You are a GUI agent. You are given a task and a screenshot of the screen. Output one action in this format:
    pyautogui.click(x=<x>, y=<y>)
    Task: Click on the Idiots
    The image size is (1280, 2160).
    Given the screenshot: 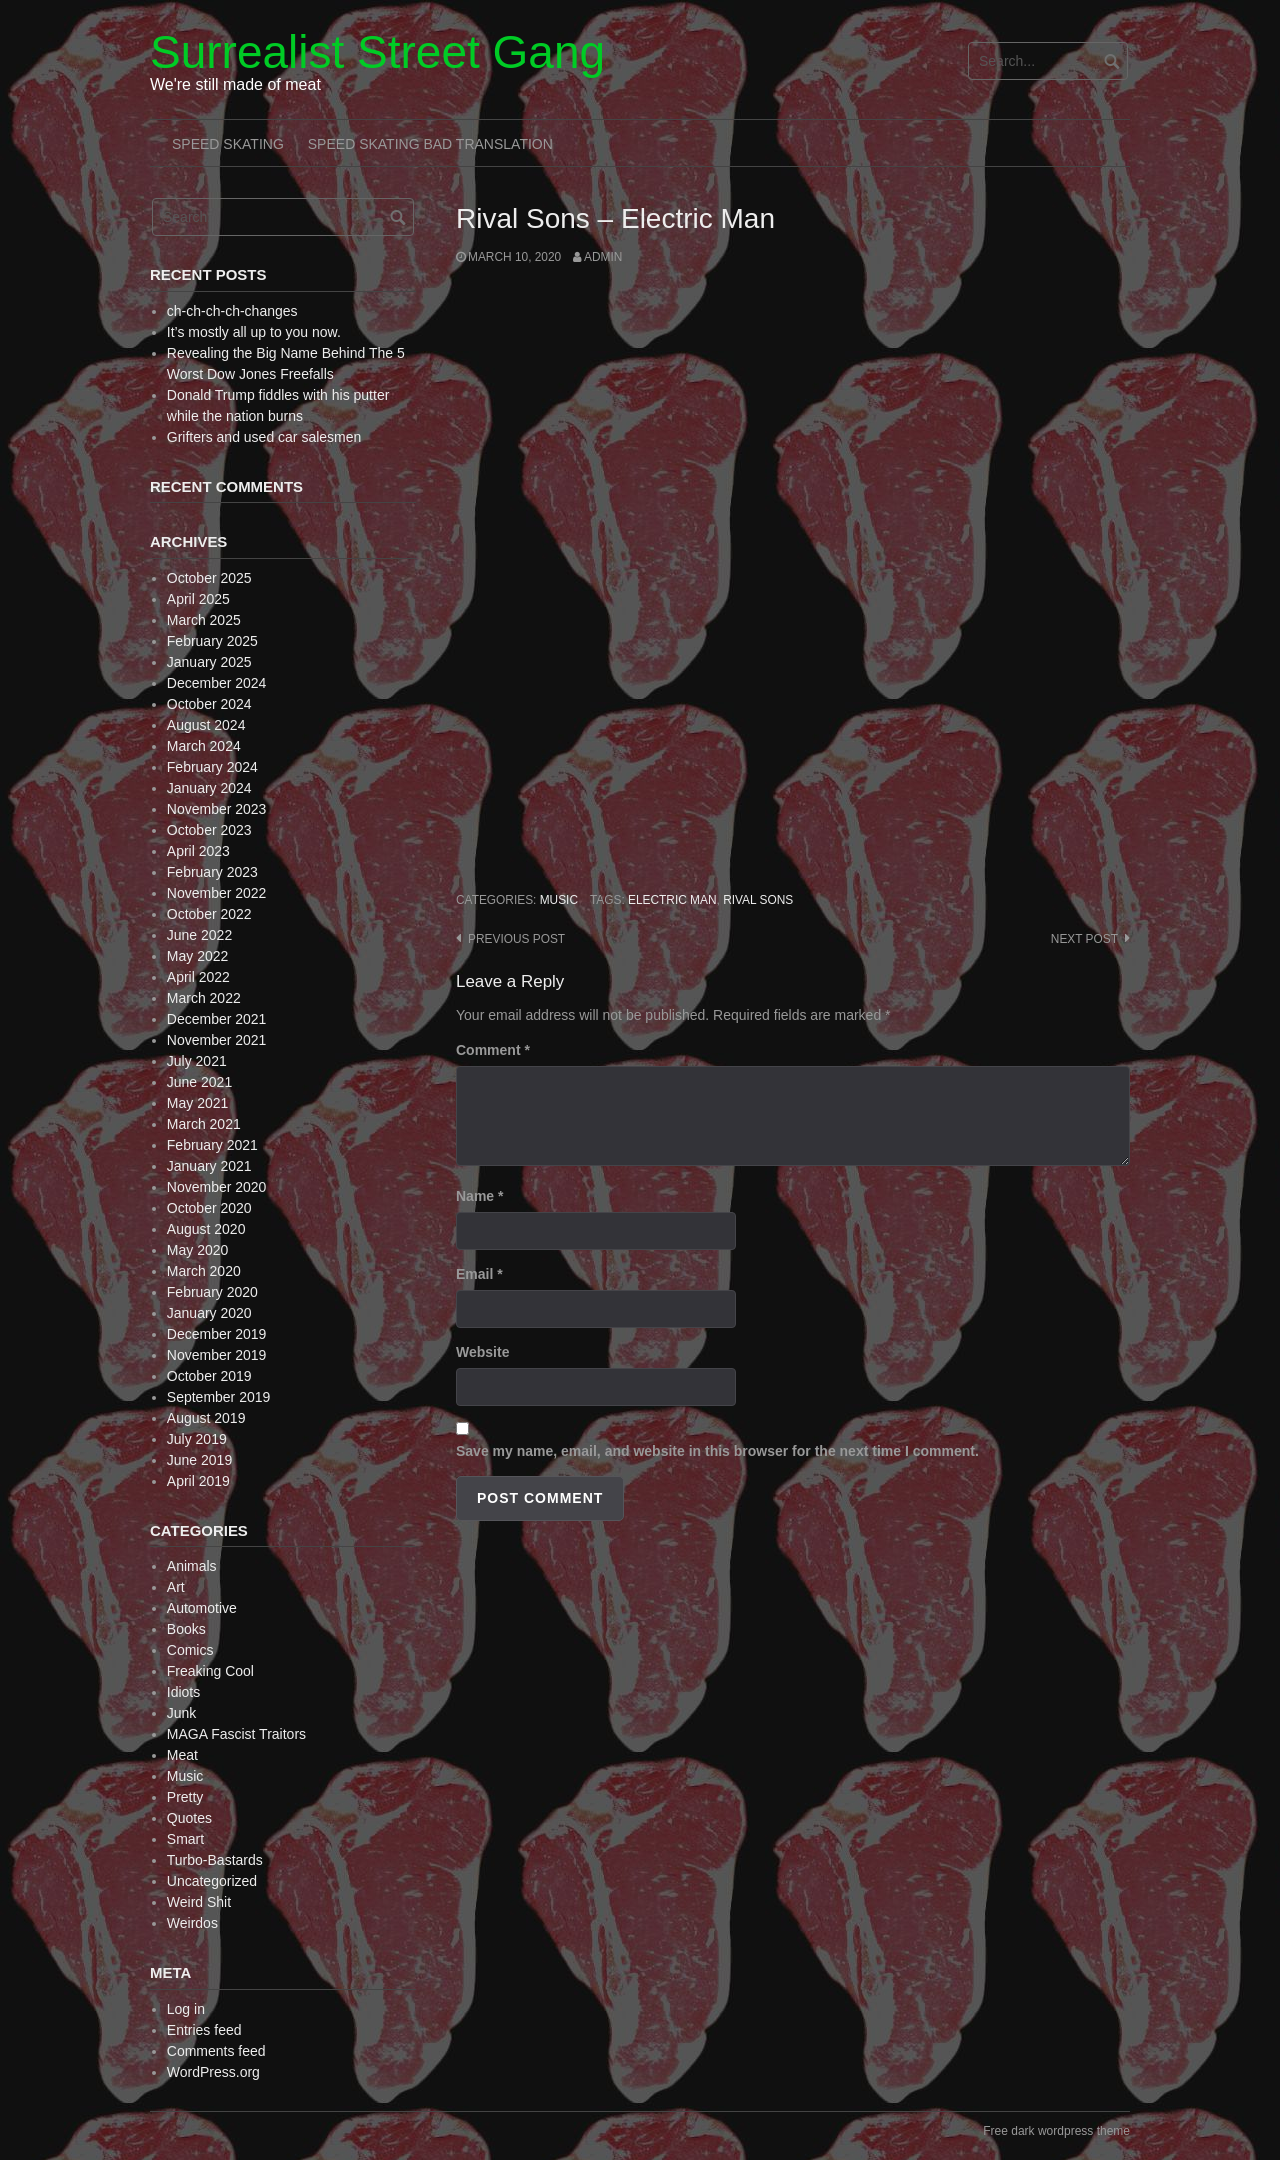 What is the action you would take?
    pyautogui.click(x=183, y=1692)
    